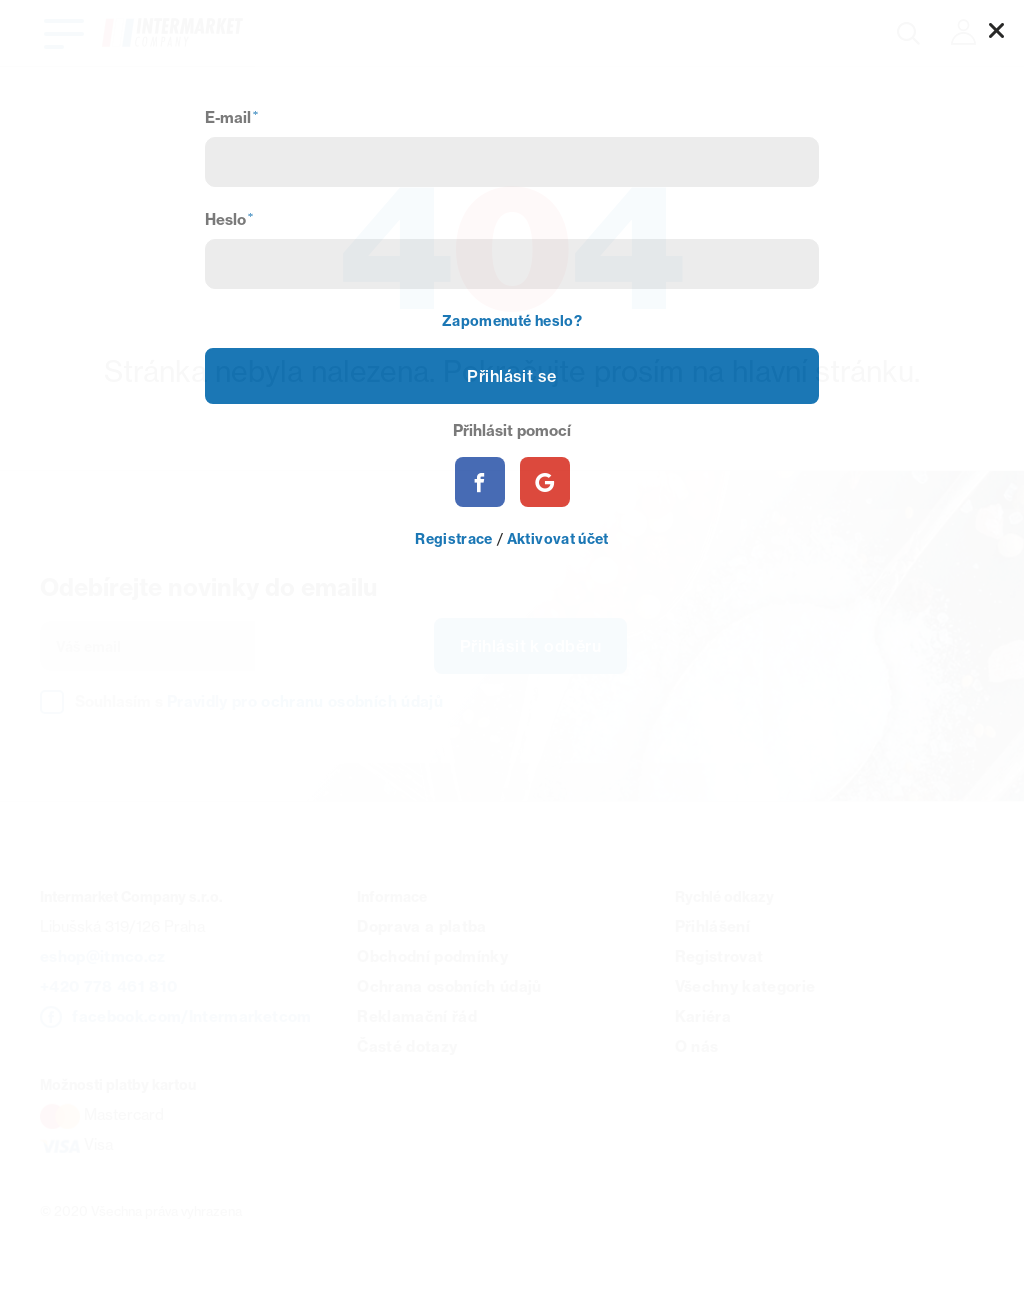  I want to click on Registrovat, so click(719, 956).